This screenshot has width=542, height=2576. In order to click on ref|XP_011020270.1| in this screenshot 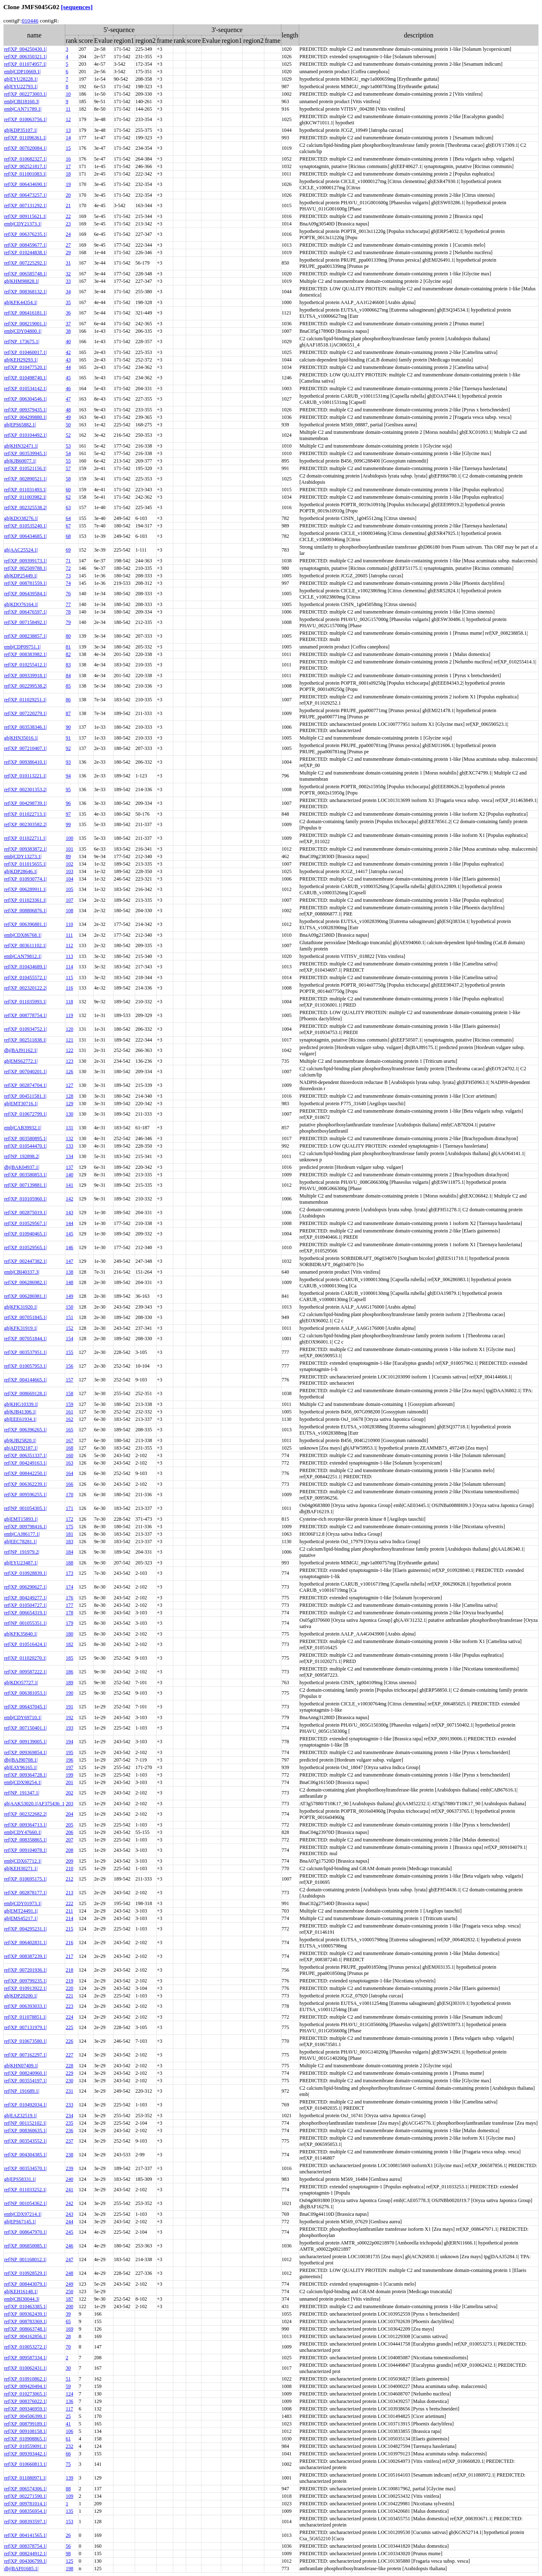, I will do `click(25, 1658)`.